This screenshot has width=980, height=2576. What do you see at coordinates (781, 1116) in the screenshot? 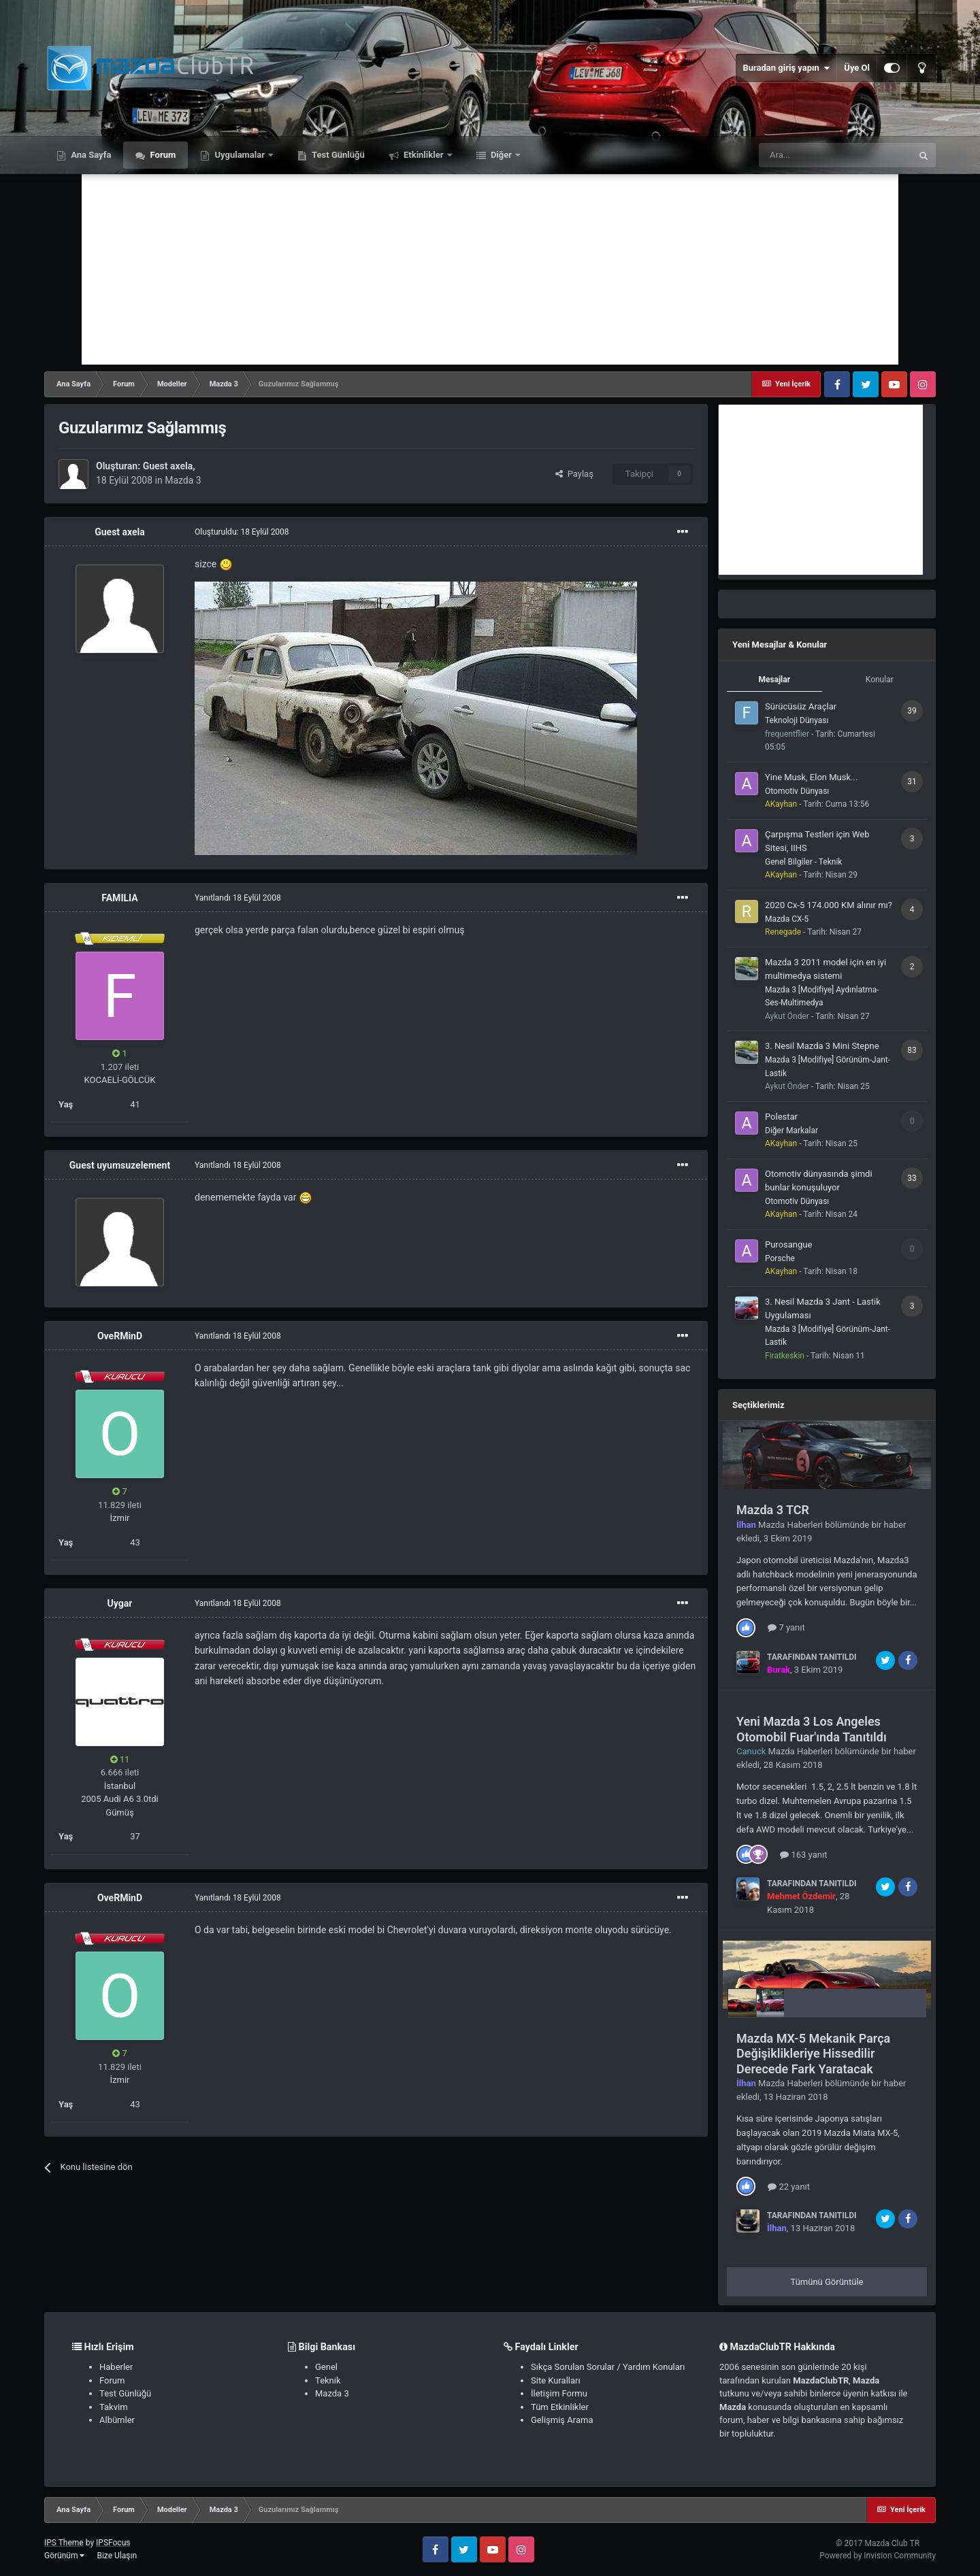
I see `Polestar` at bounding box center [781, 1116].